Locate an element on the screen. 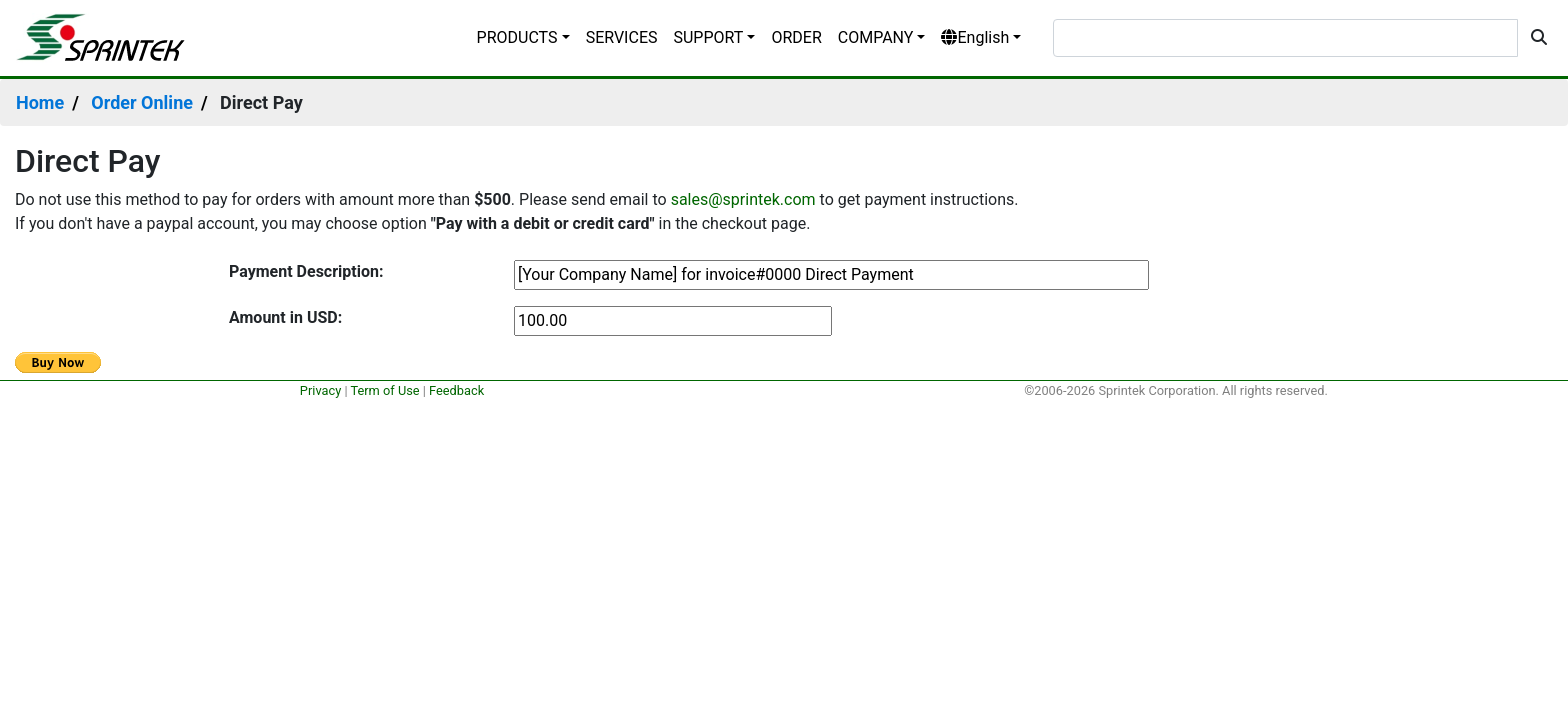 The width and height of the screenshot is (1568, 720). COMPANY is located at coordinates (876, 37).